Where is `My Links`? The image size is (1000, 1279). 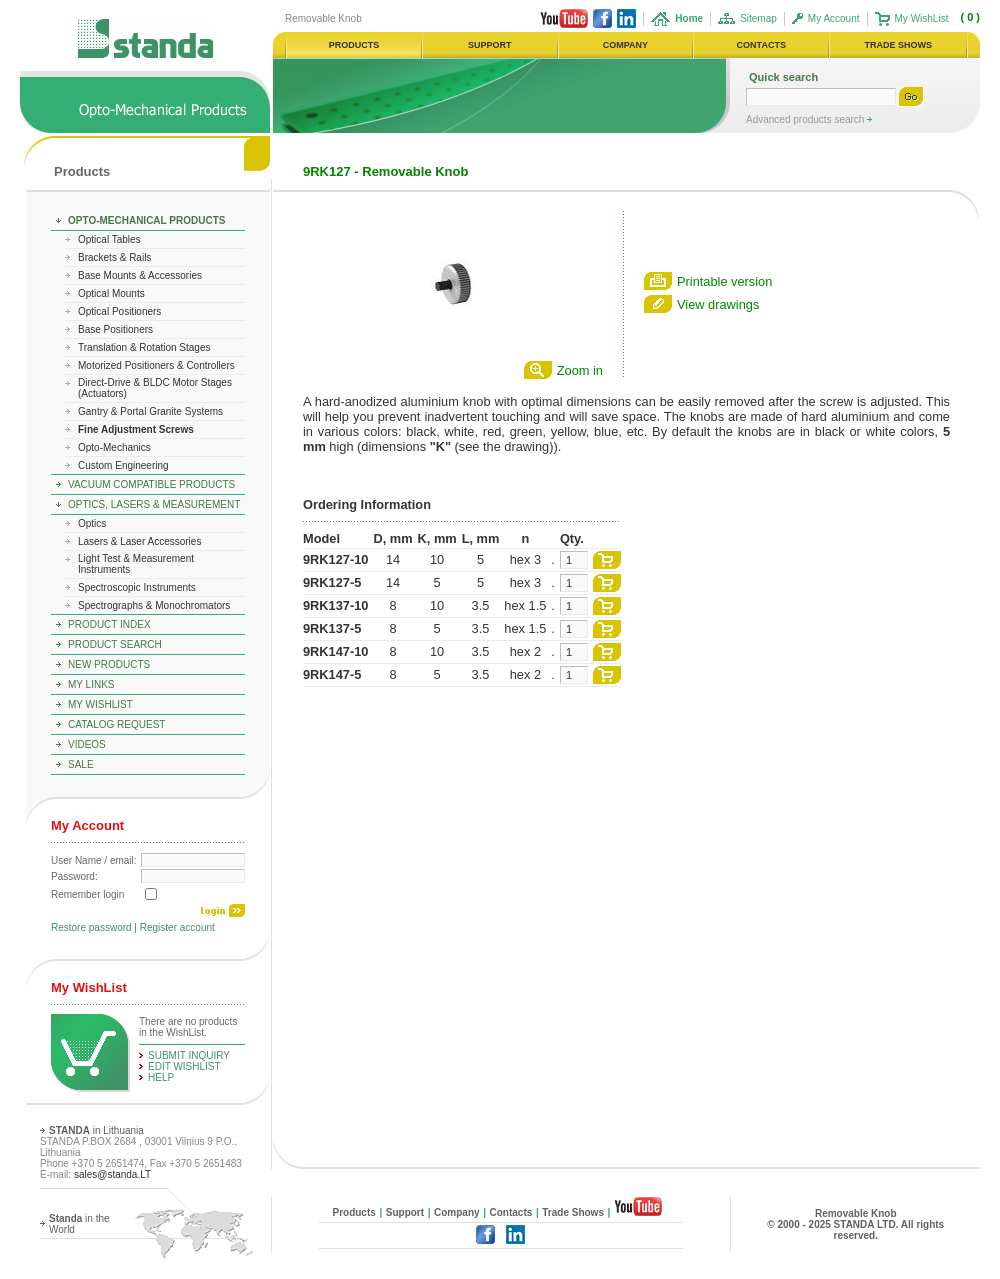 My Links is located at coordinates (91, 684).